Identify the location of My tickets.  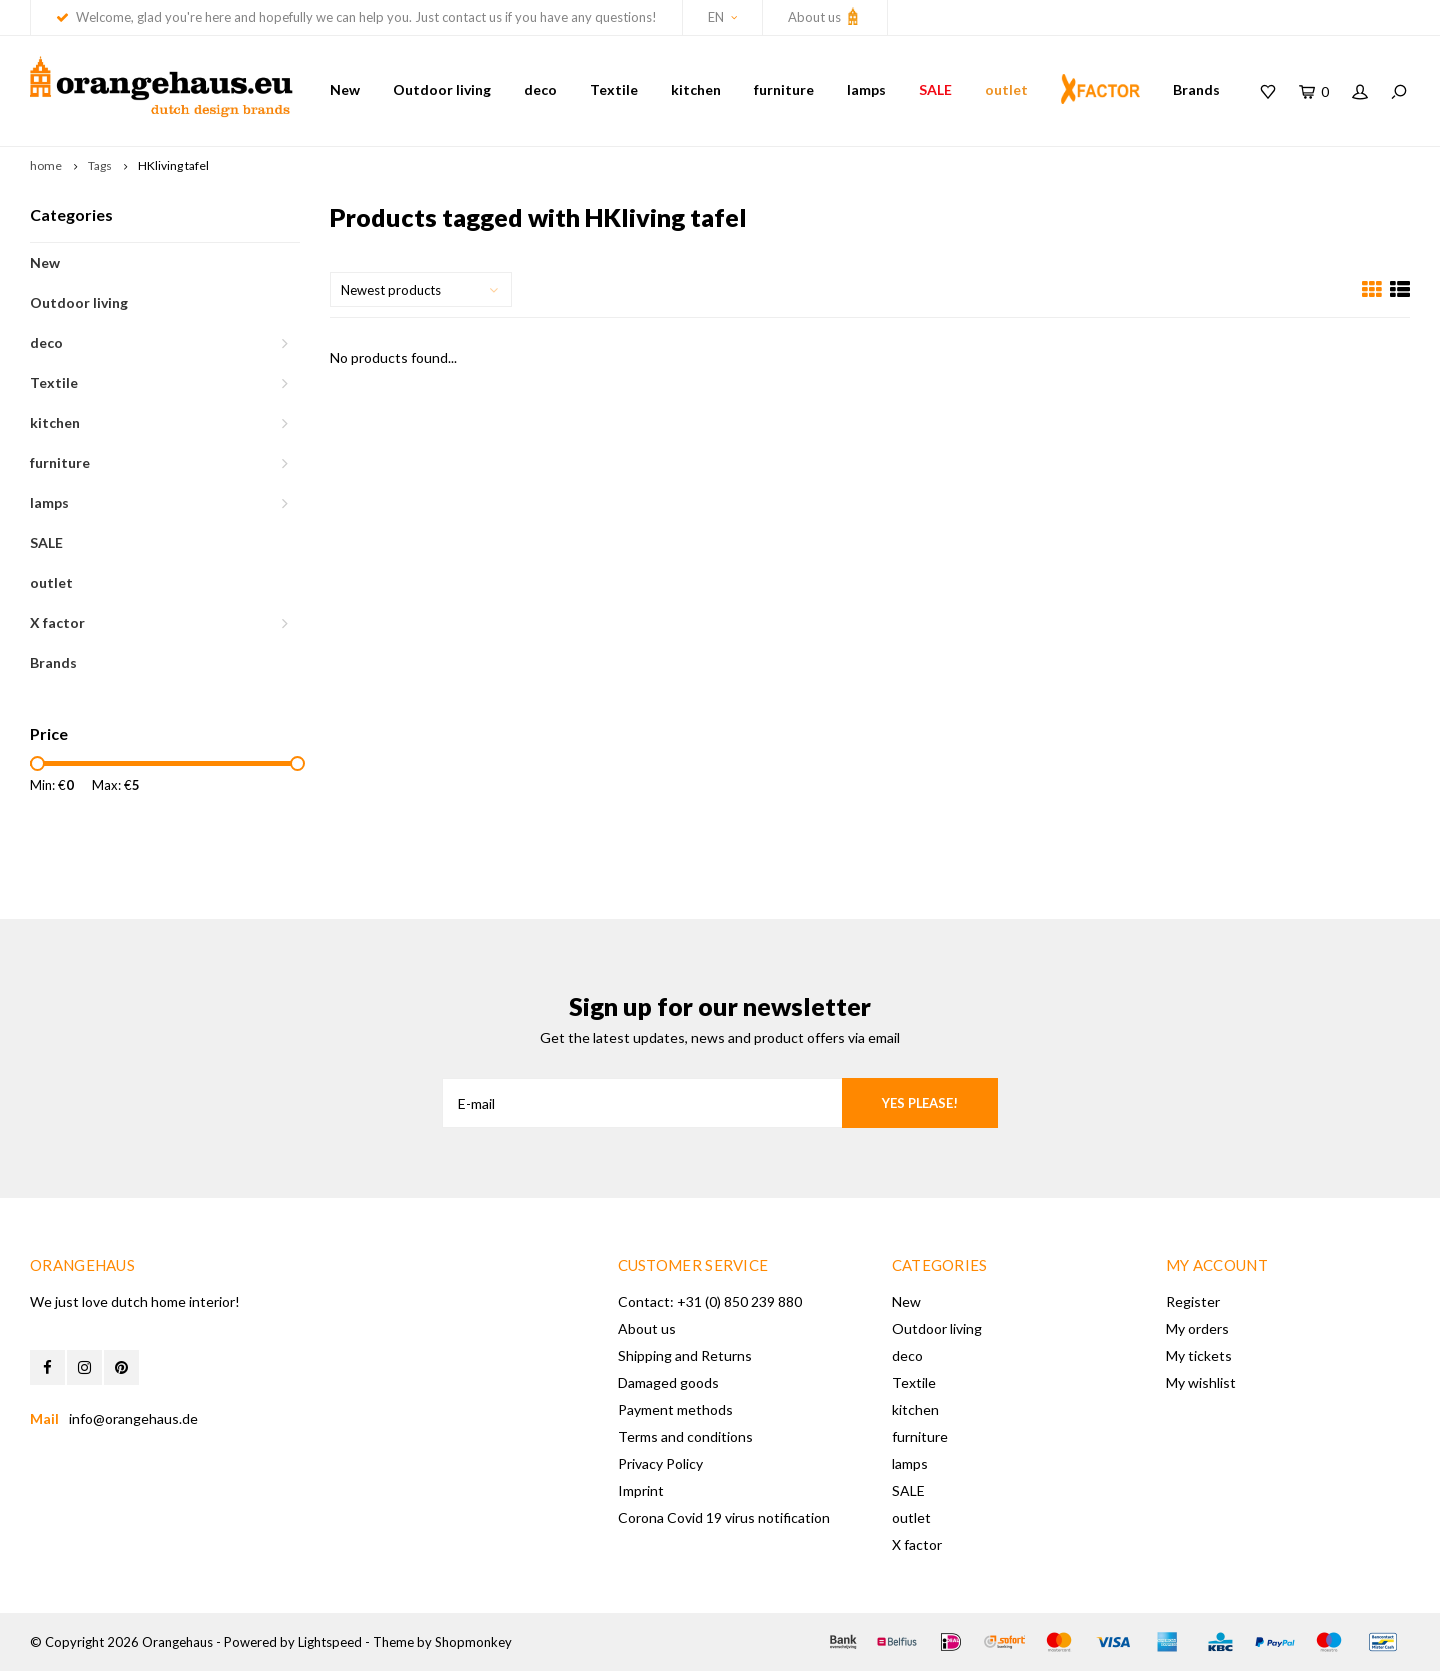
(1199, 1355).